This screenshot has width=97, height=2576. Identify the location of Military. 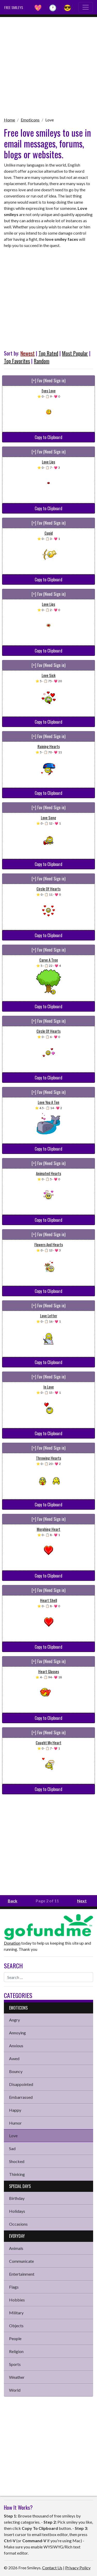
(16, 2312).